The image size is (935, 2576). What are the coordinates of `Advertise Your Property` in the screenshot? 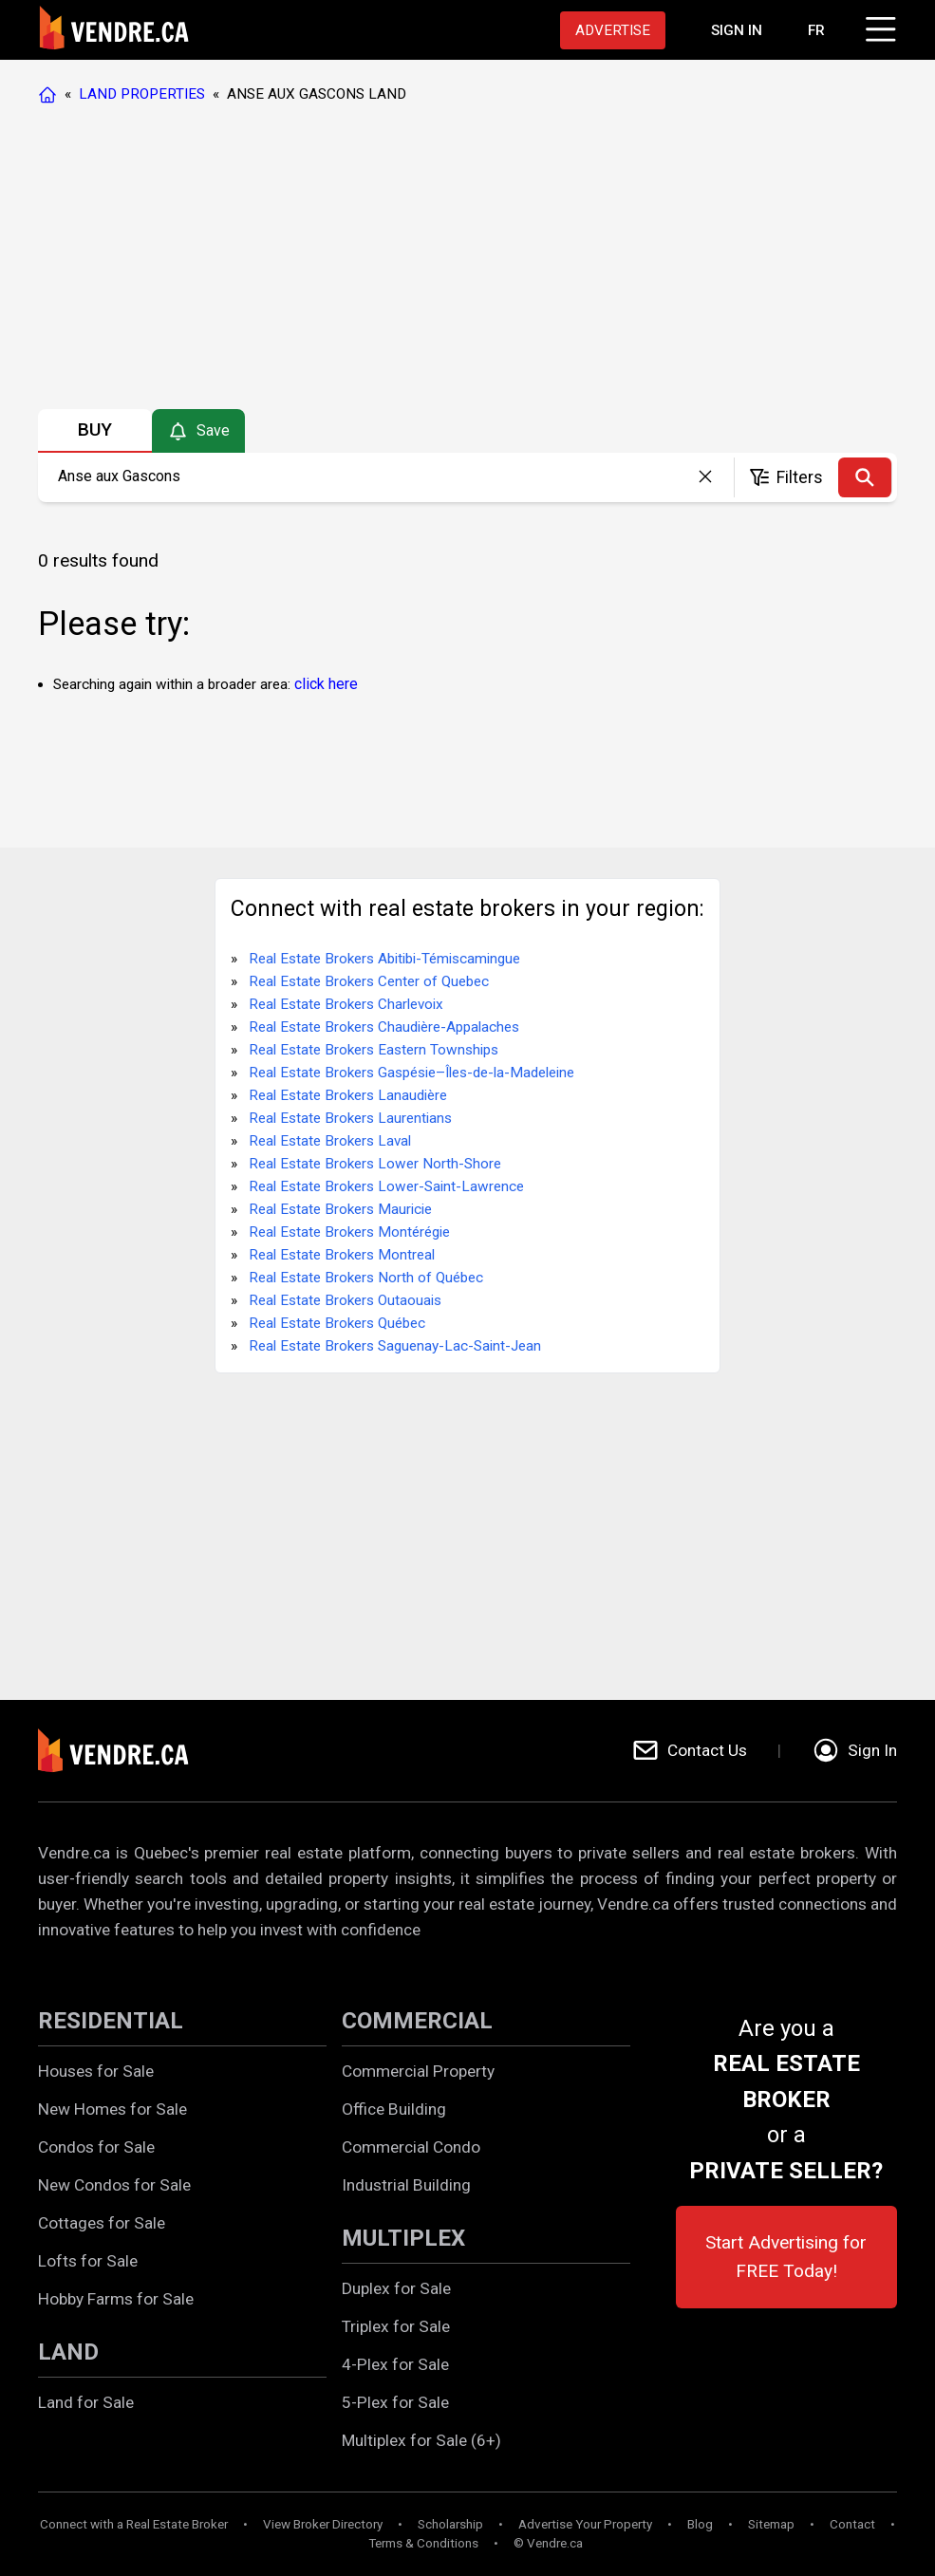 It's located at (585, 2524).